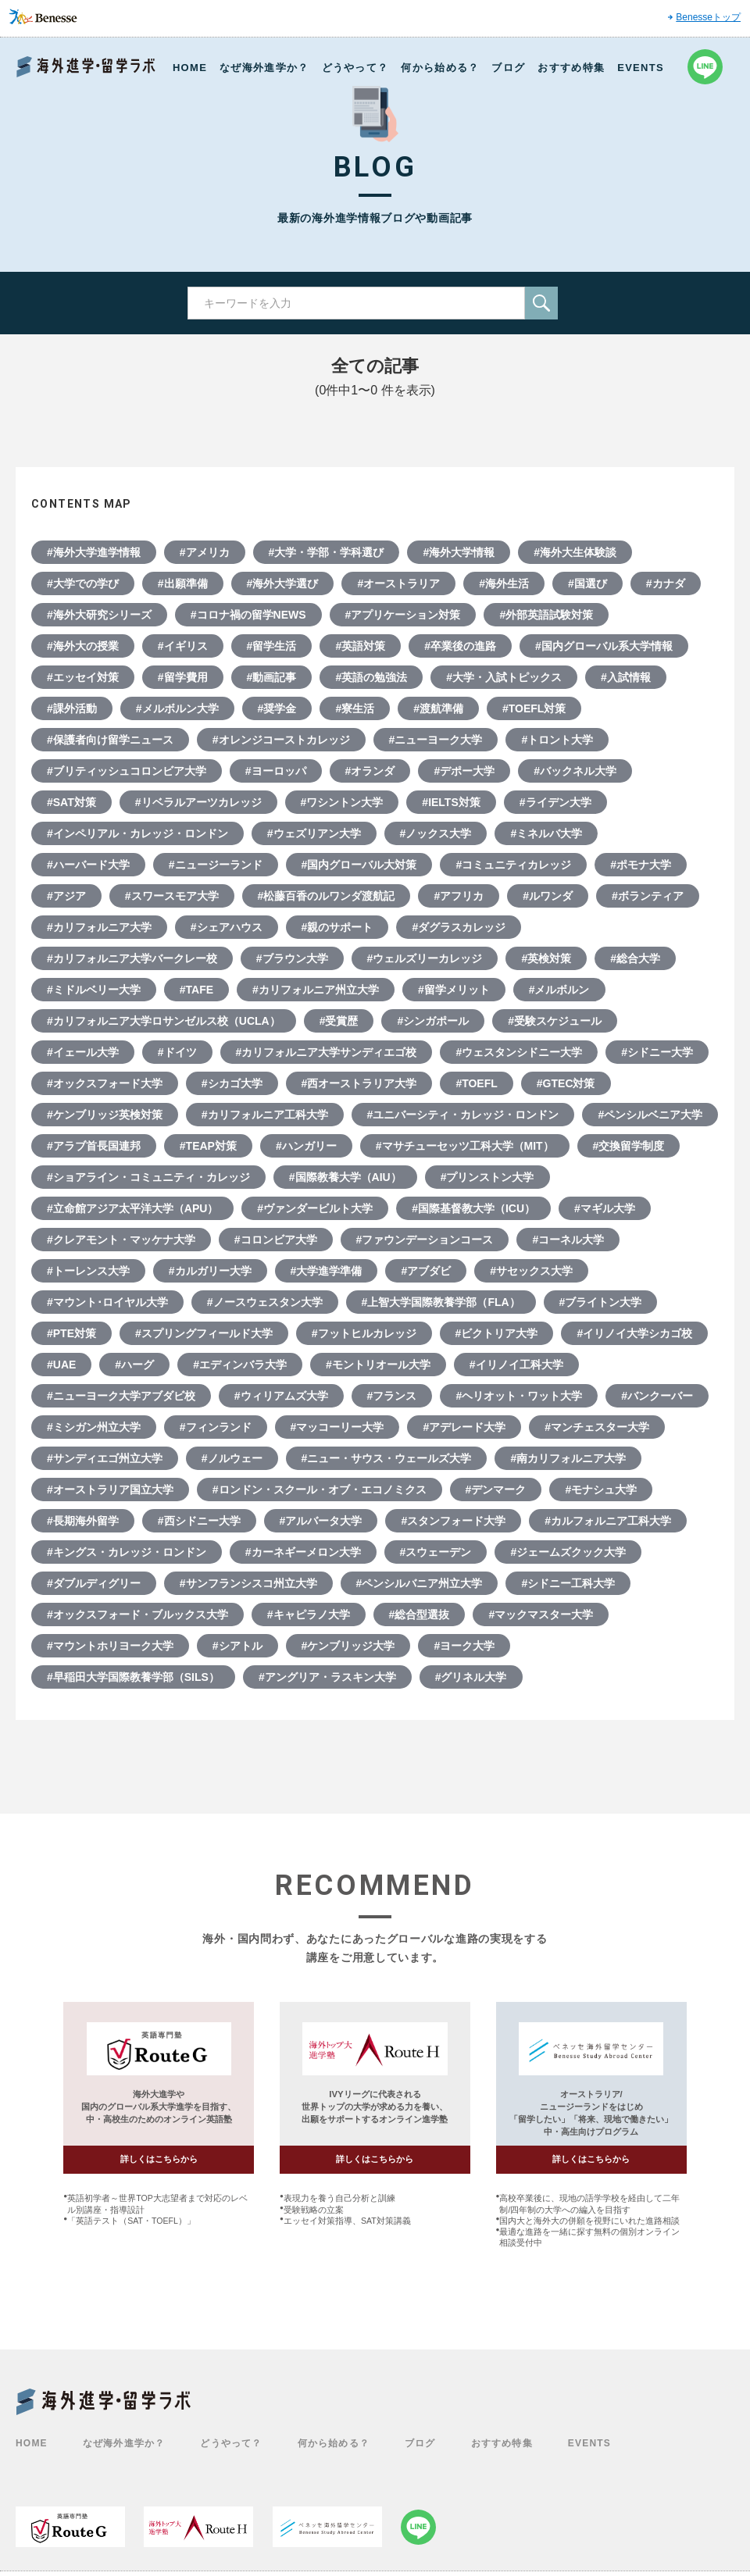 This screenshot has height=2576, width=750. I want to click on #カルフォルニア工科大学, so click(608, 1521).